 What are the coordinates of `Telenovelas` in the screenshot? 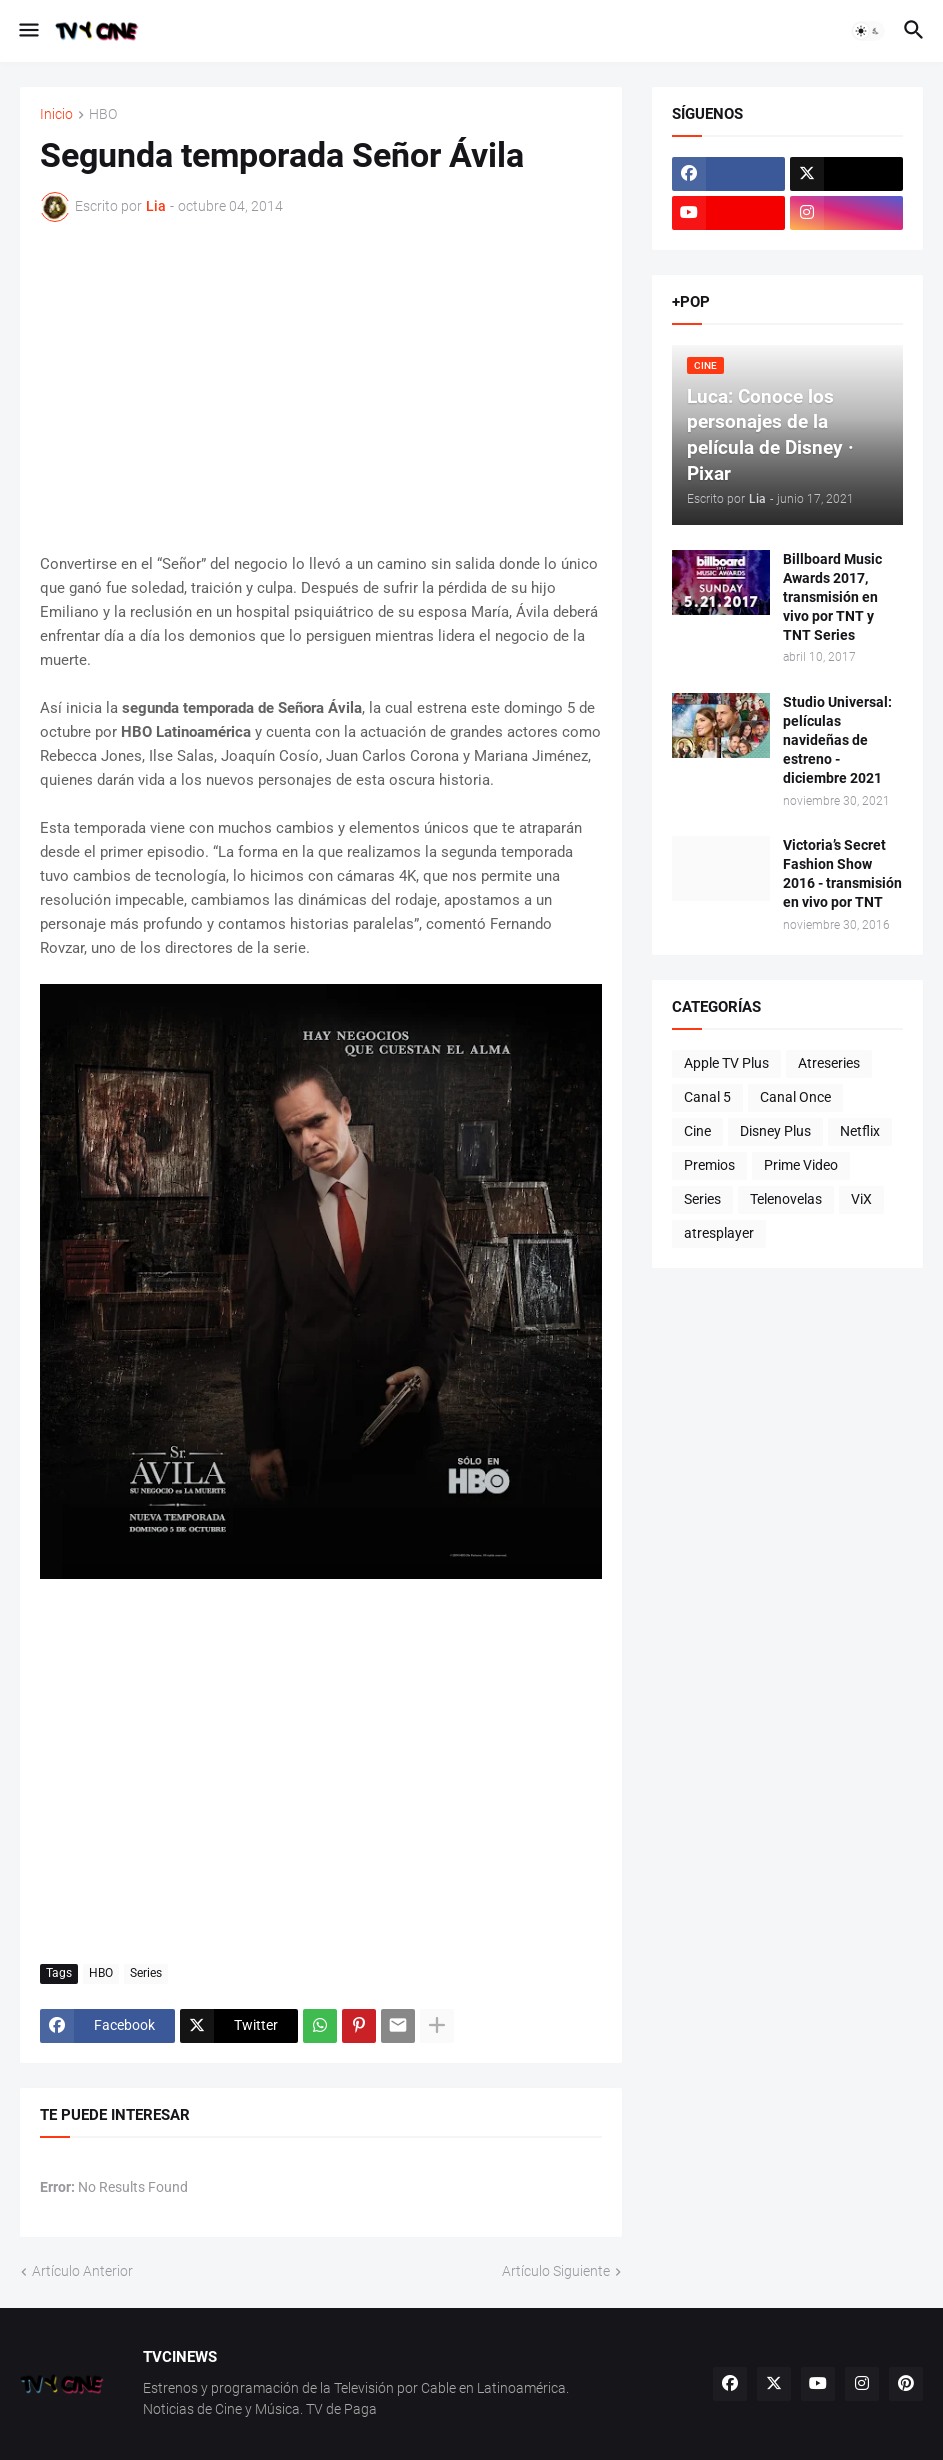 It's located at (786, 1199).